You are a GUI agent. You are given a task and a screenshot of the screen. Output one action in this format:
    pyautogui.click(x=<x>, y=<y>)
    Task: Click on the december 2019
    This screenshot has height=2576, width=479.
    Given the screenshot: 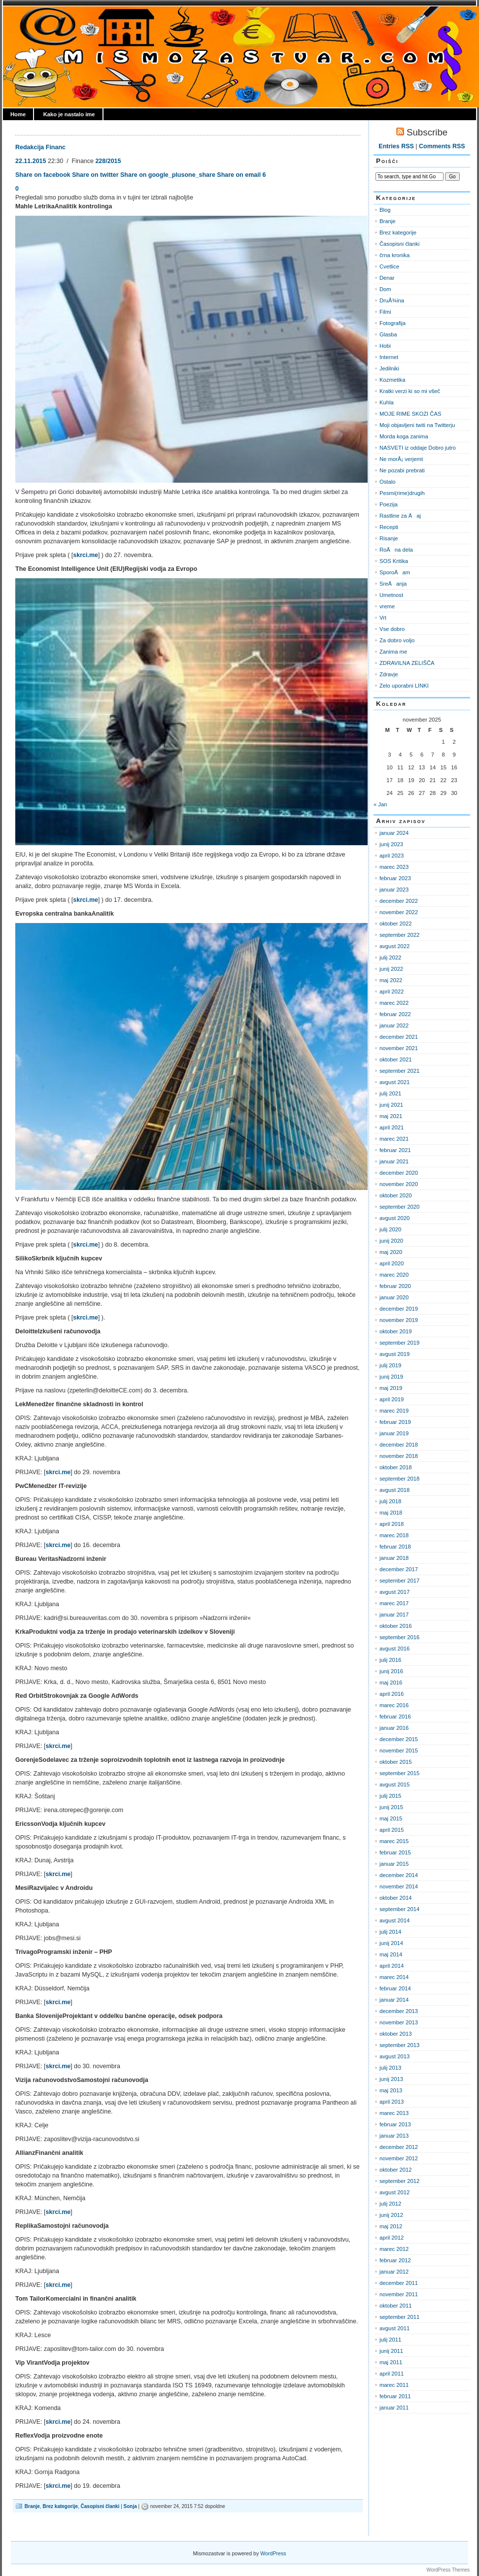 What is the action you would take?
    pyautogui.click(x=398, y=1309)
    